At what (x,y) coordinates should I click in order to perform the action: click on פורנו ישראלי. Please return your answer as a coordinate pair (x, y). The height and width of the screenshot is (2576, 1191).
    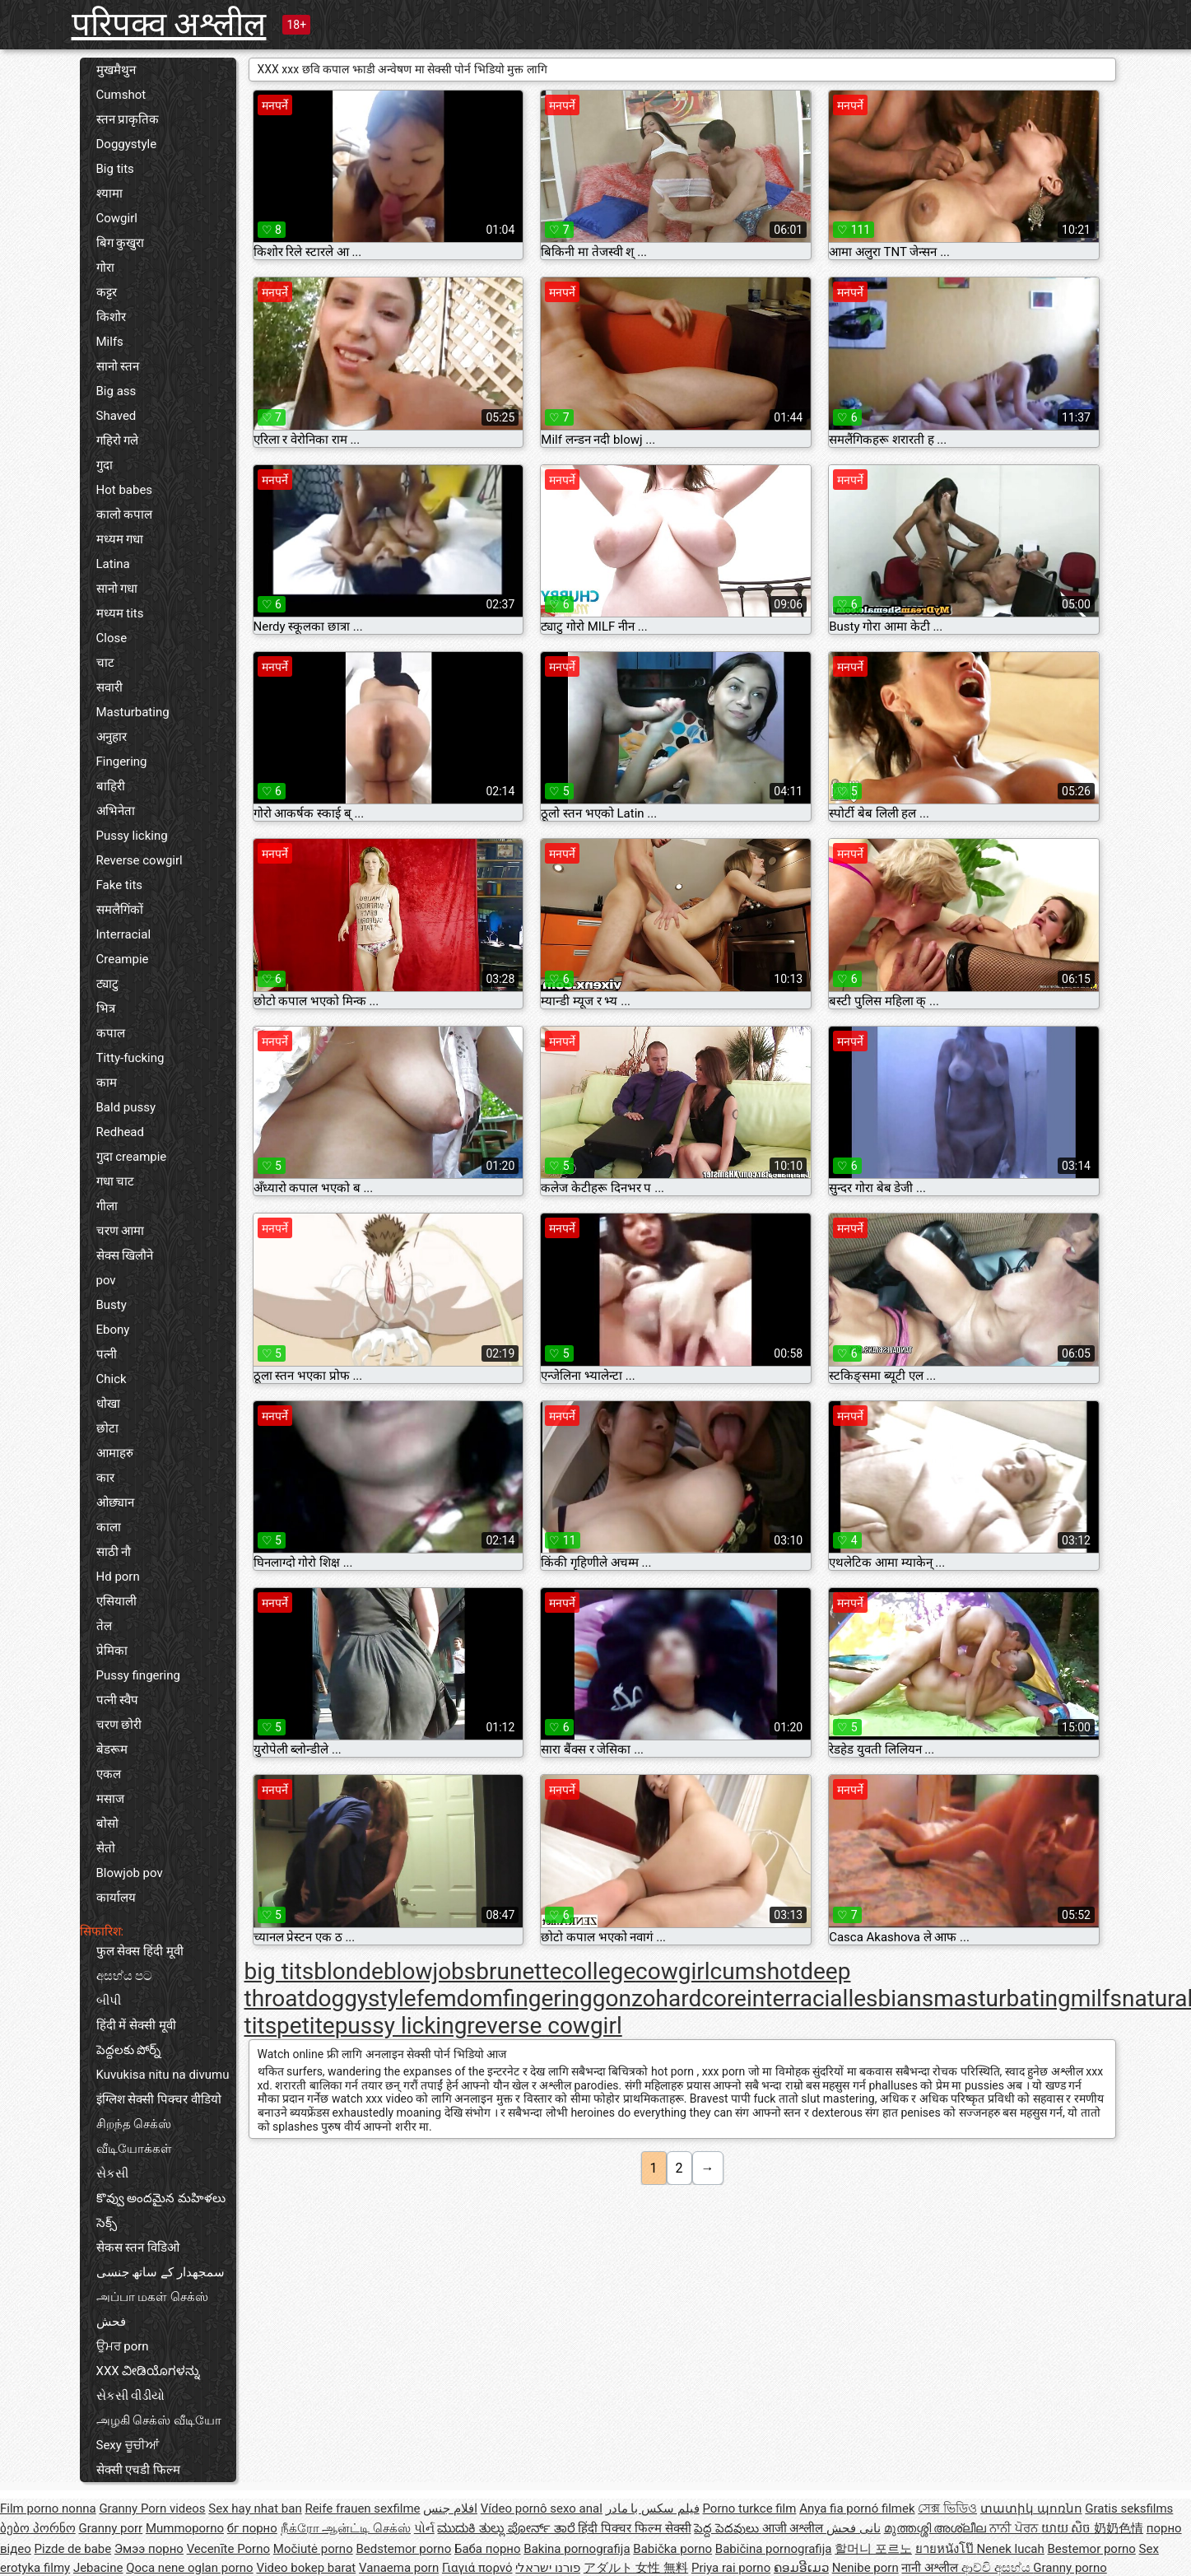
    Looking at the image, I should click on (547, 2567).